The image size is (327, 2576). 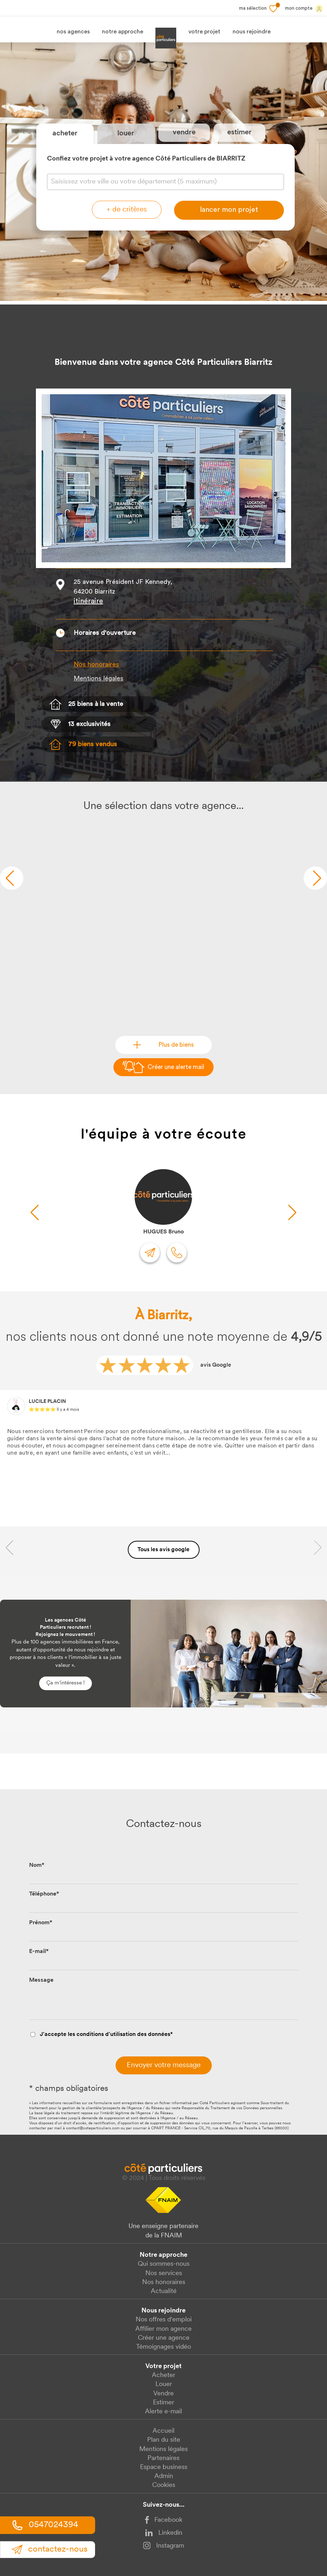 What do you see at coordinates (65, 1683) in the screenshot?
I see `Ça m'intéresse !` at bounding box center [65, 1683].